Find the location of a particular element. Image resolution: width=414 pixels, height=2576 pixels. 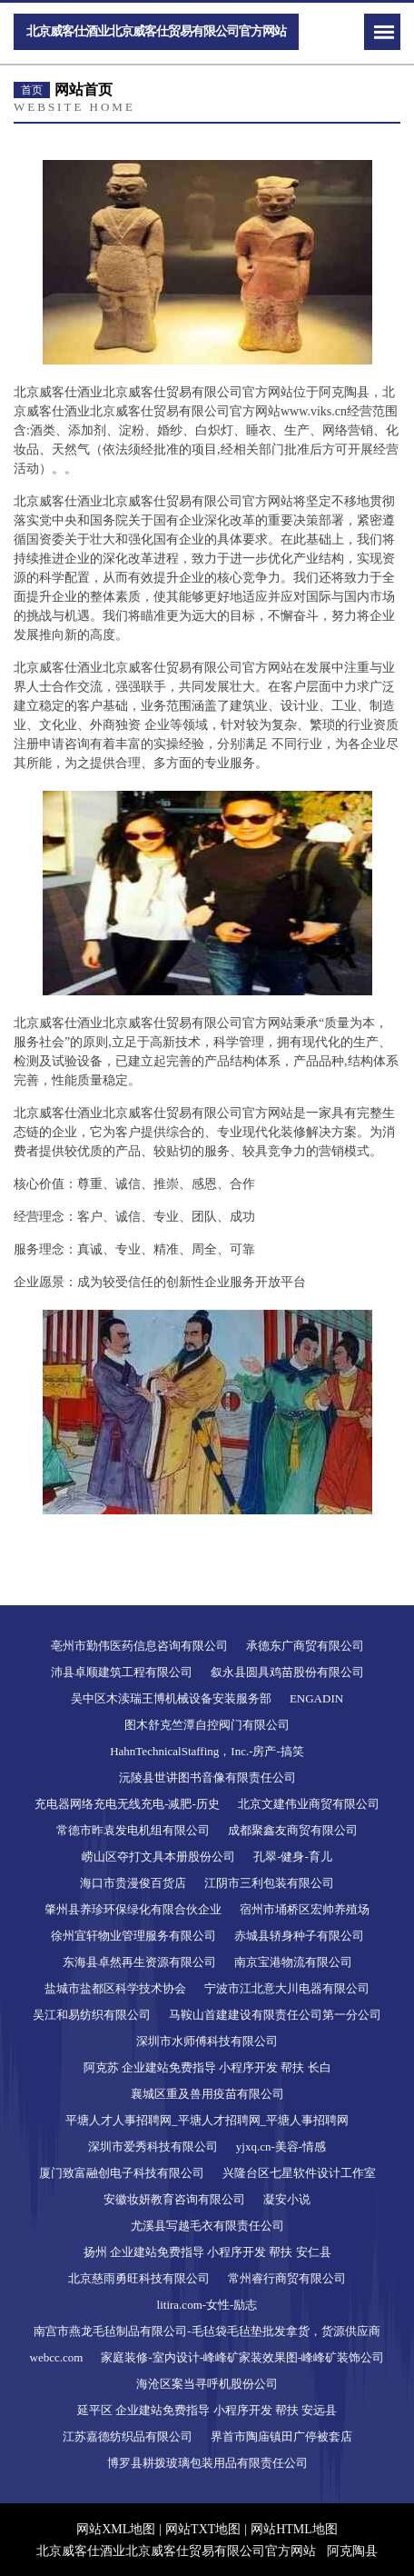

webcc.com is located at coordinates (57, 2357).